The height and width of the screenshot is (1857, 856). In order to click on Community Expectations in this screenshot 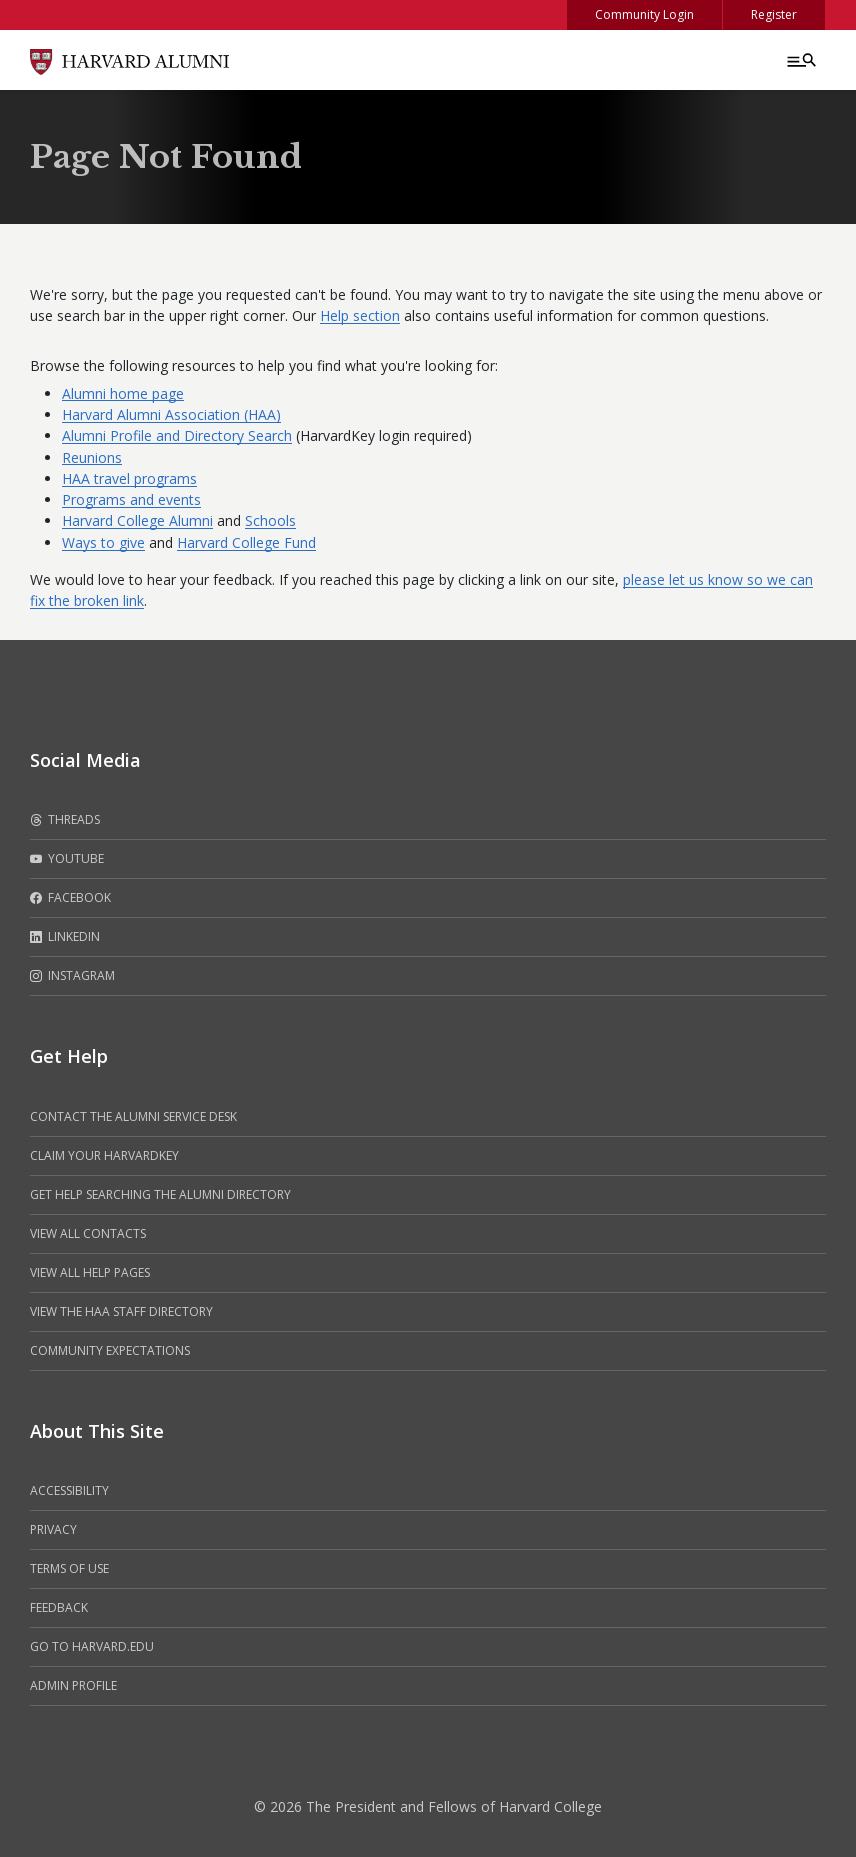, I will do `click(110, 1350)`.